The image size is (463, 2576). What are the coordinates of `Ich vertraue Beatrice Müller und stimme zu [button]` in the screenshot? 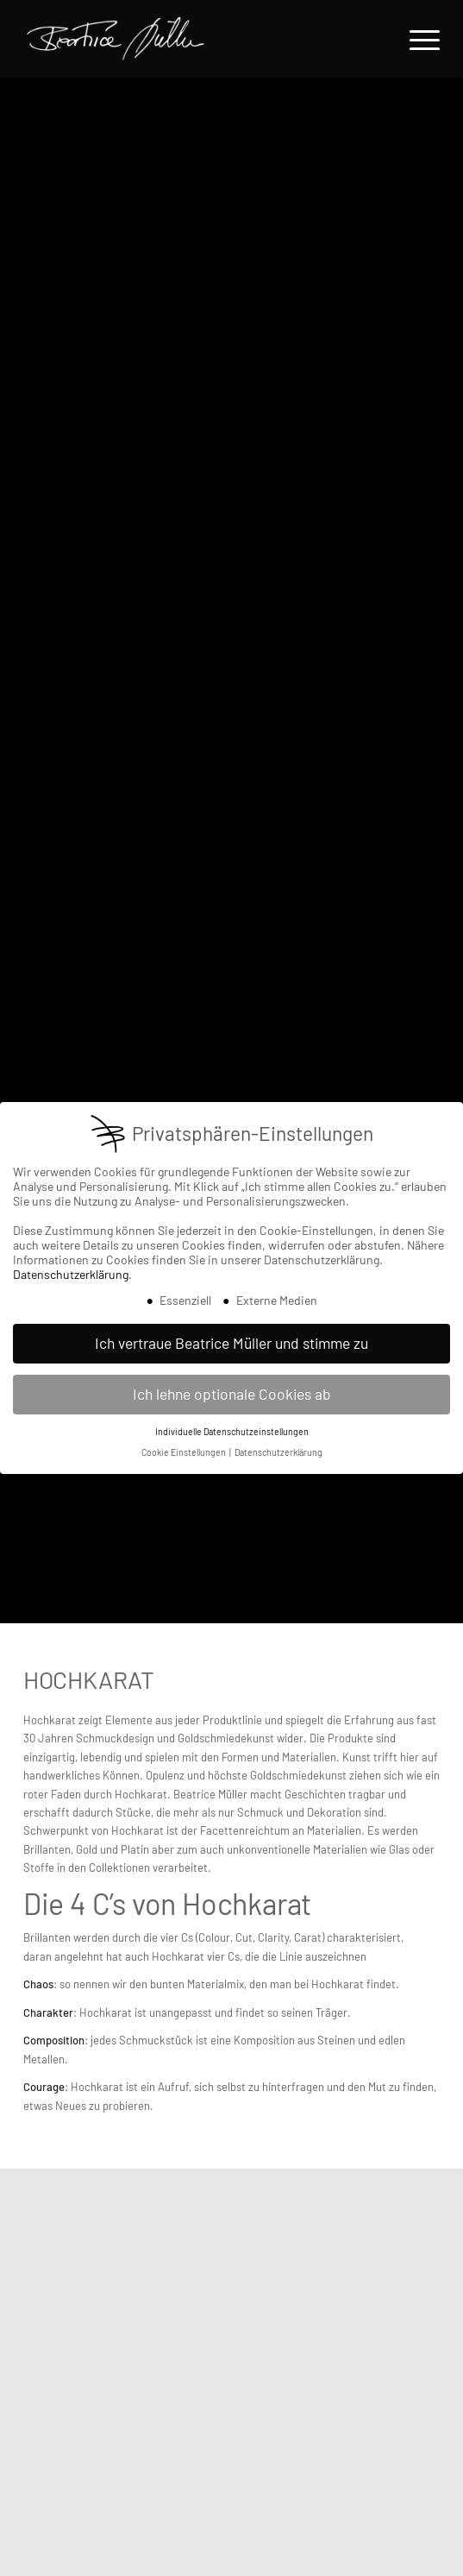 It's located at (231, 1342).